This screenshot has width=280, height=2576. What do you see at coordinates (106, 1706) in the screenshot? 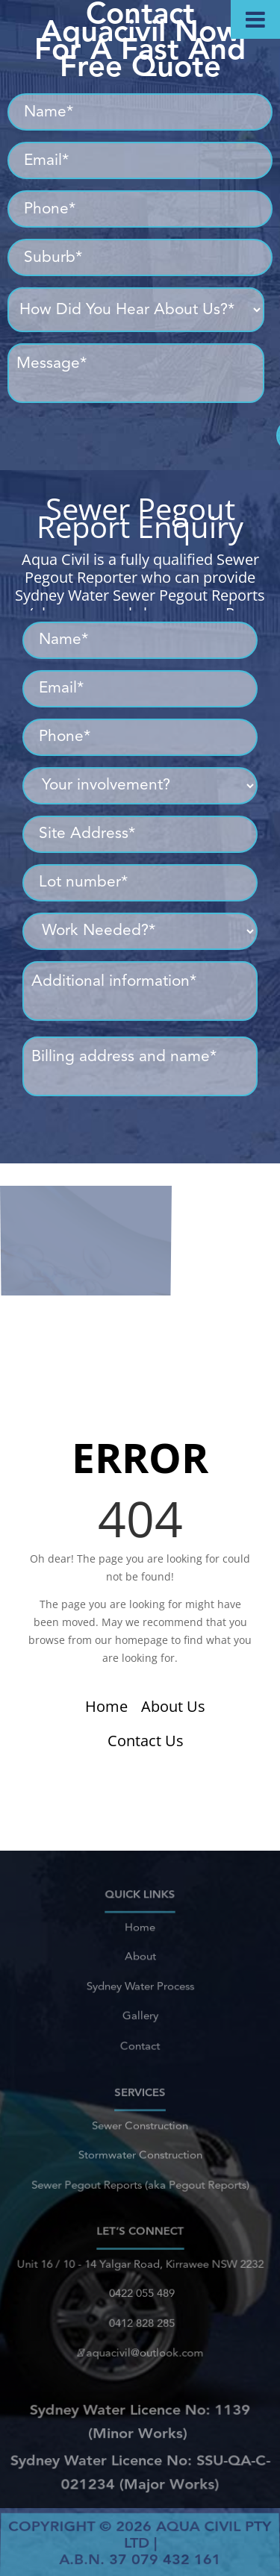
I see `Home` at bounding box center [106, 1706].